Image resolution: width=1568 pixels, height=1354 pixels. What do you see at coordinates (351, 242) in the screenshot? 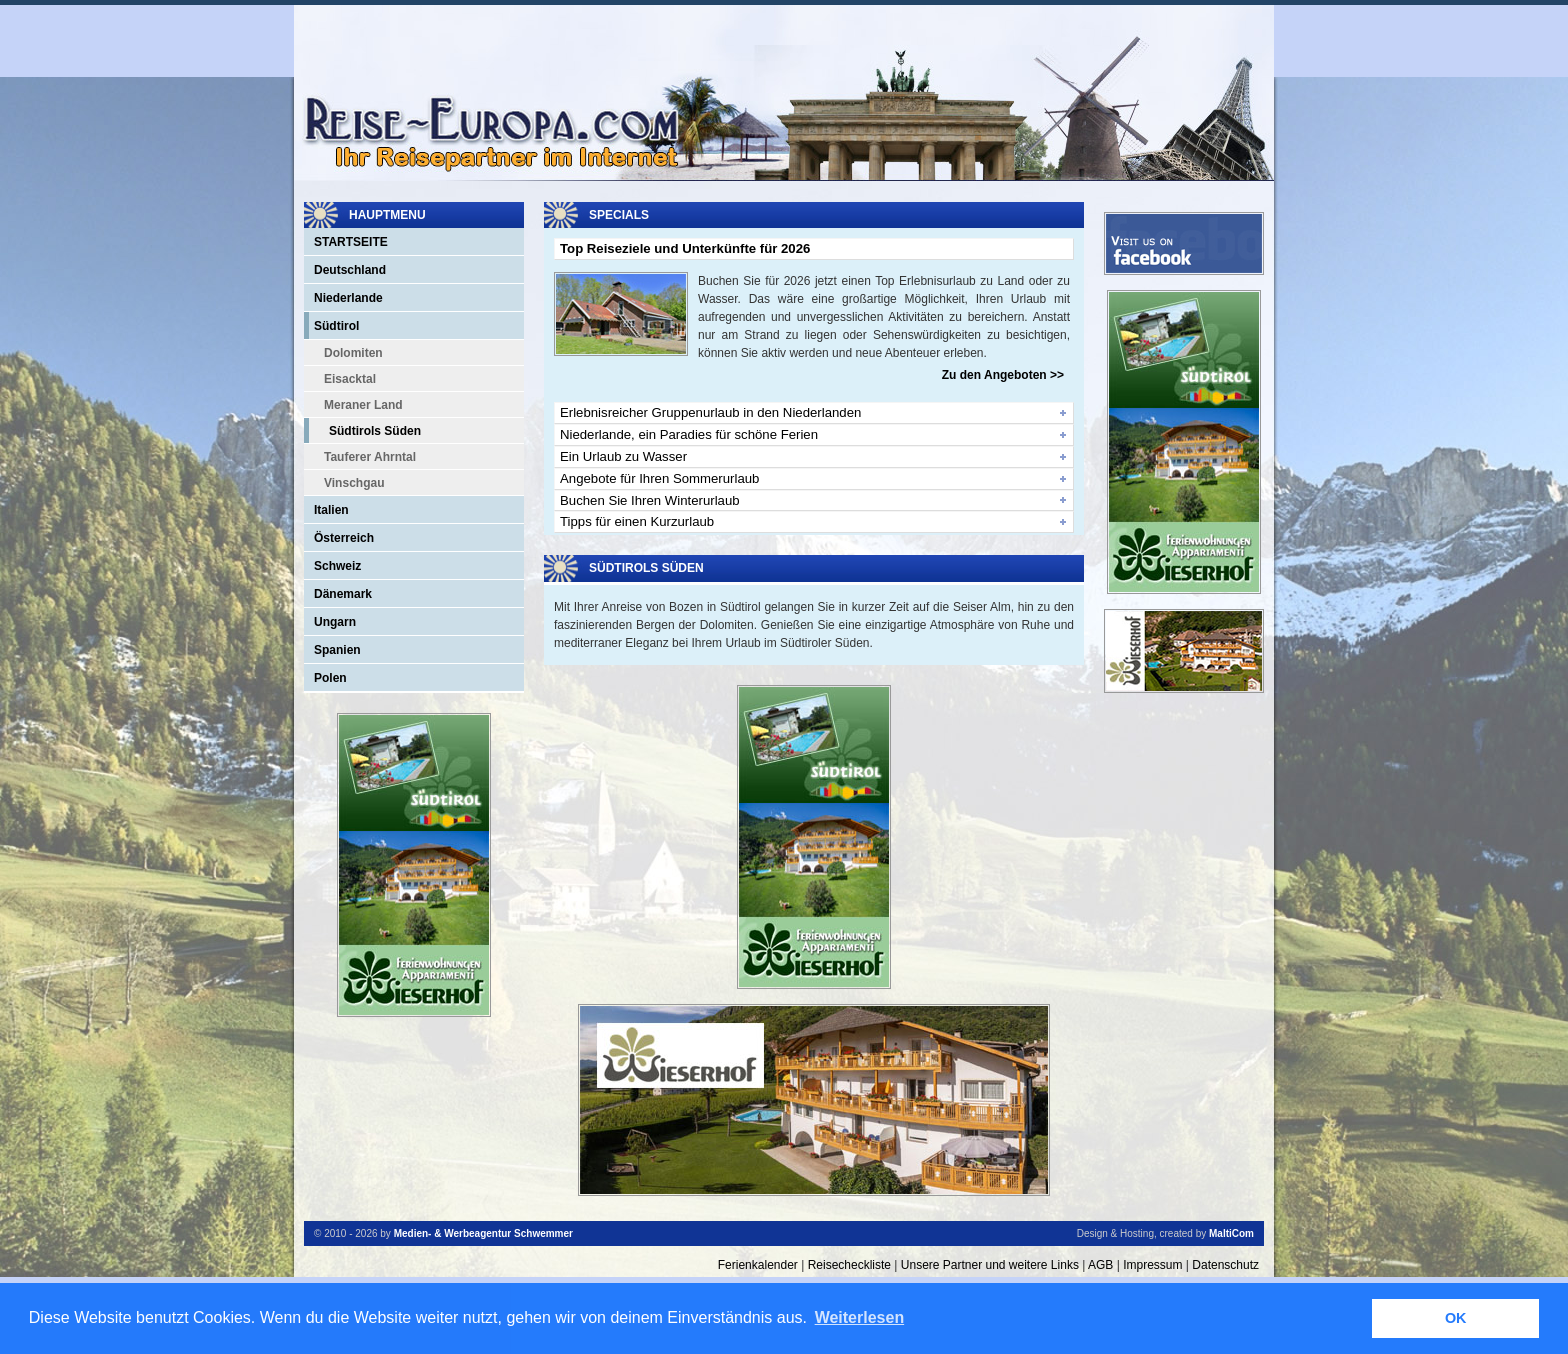
I see `Startseite` at bounding box center [351, 242].